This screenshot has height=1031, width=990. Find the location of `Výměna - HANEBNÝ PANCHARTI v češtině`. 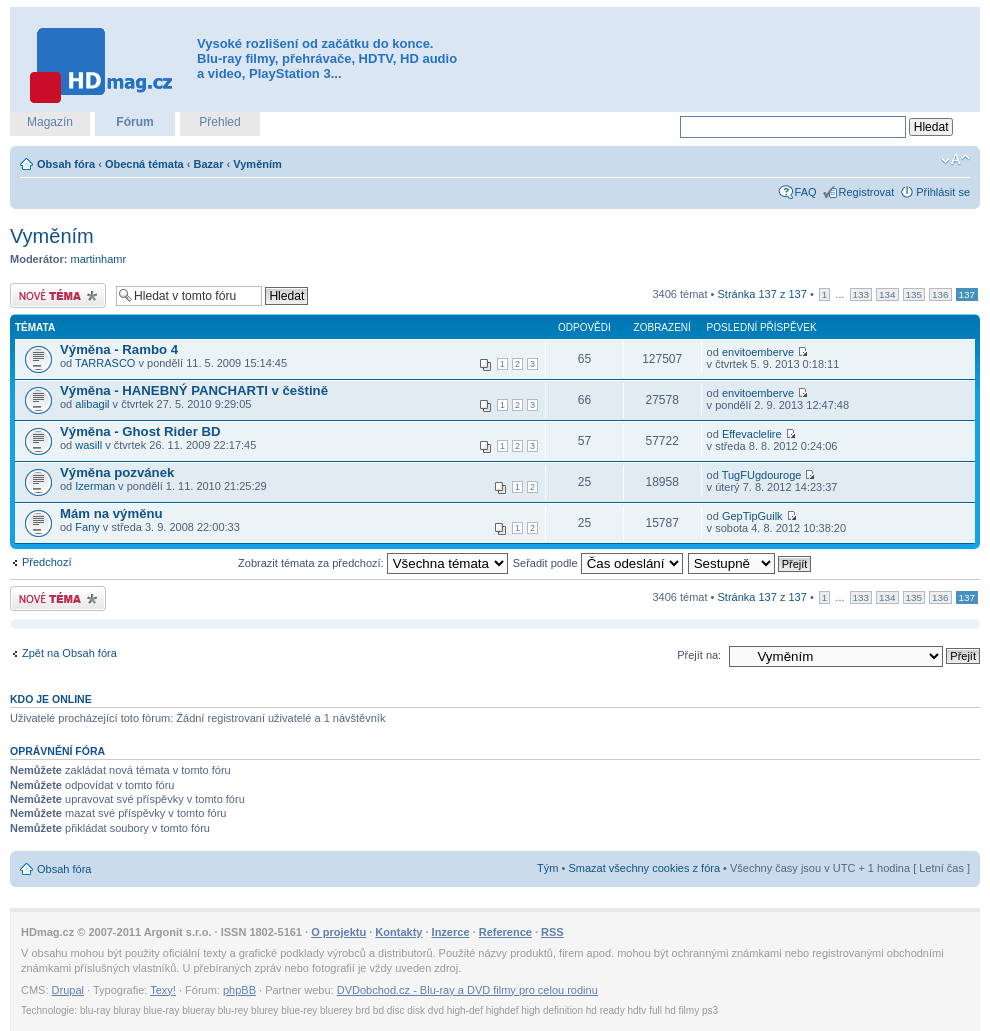

Výměna - HANEBNÝ PANCHARTI v češtině is located at coordinates (194, 390).